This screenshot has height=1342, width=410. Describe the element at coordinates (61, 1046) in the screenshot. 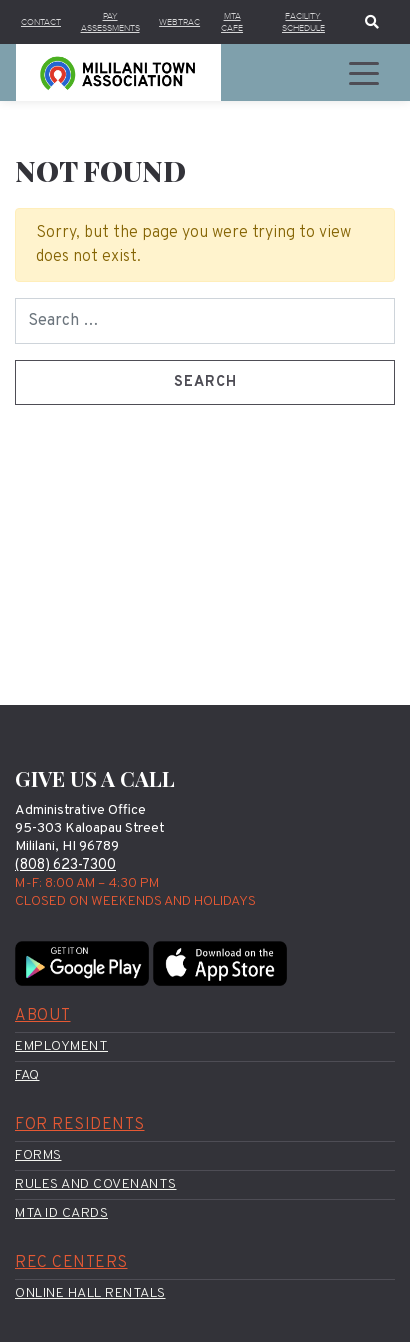

I see `Employment` at that location.